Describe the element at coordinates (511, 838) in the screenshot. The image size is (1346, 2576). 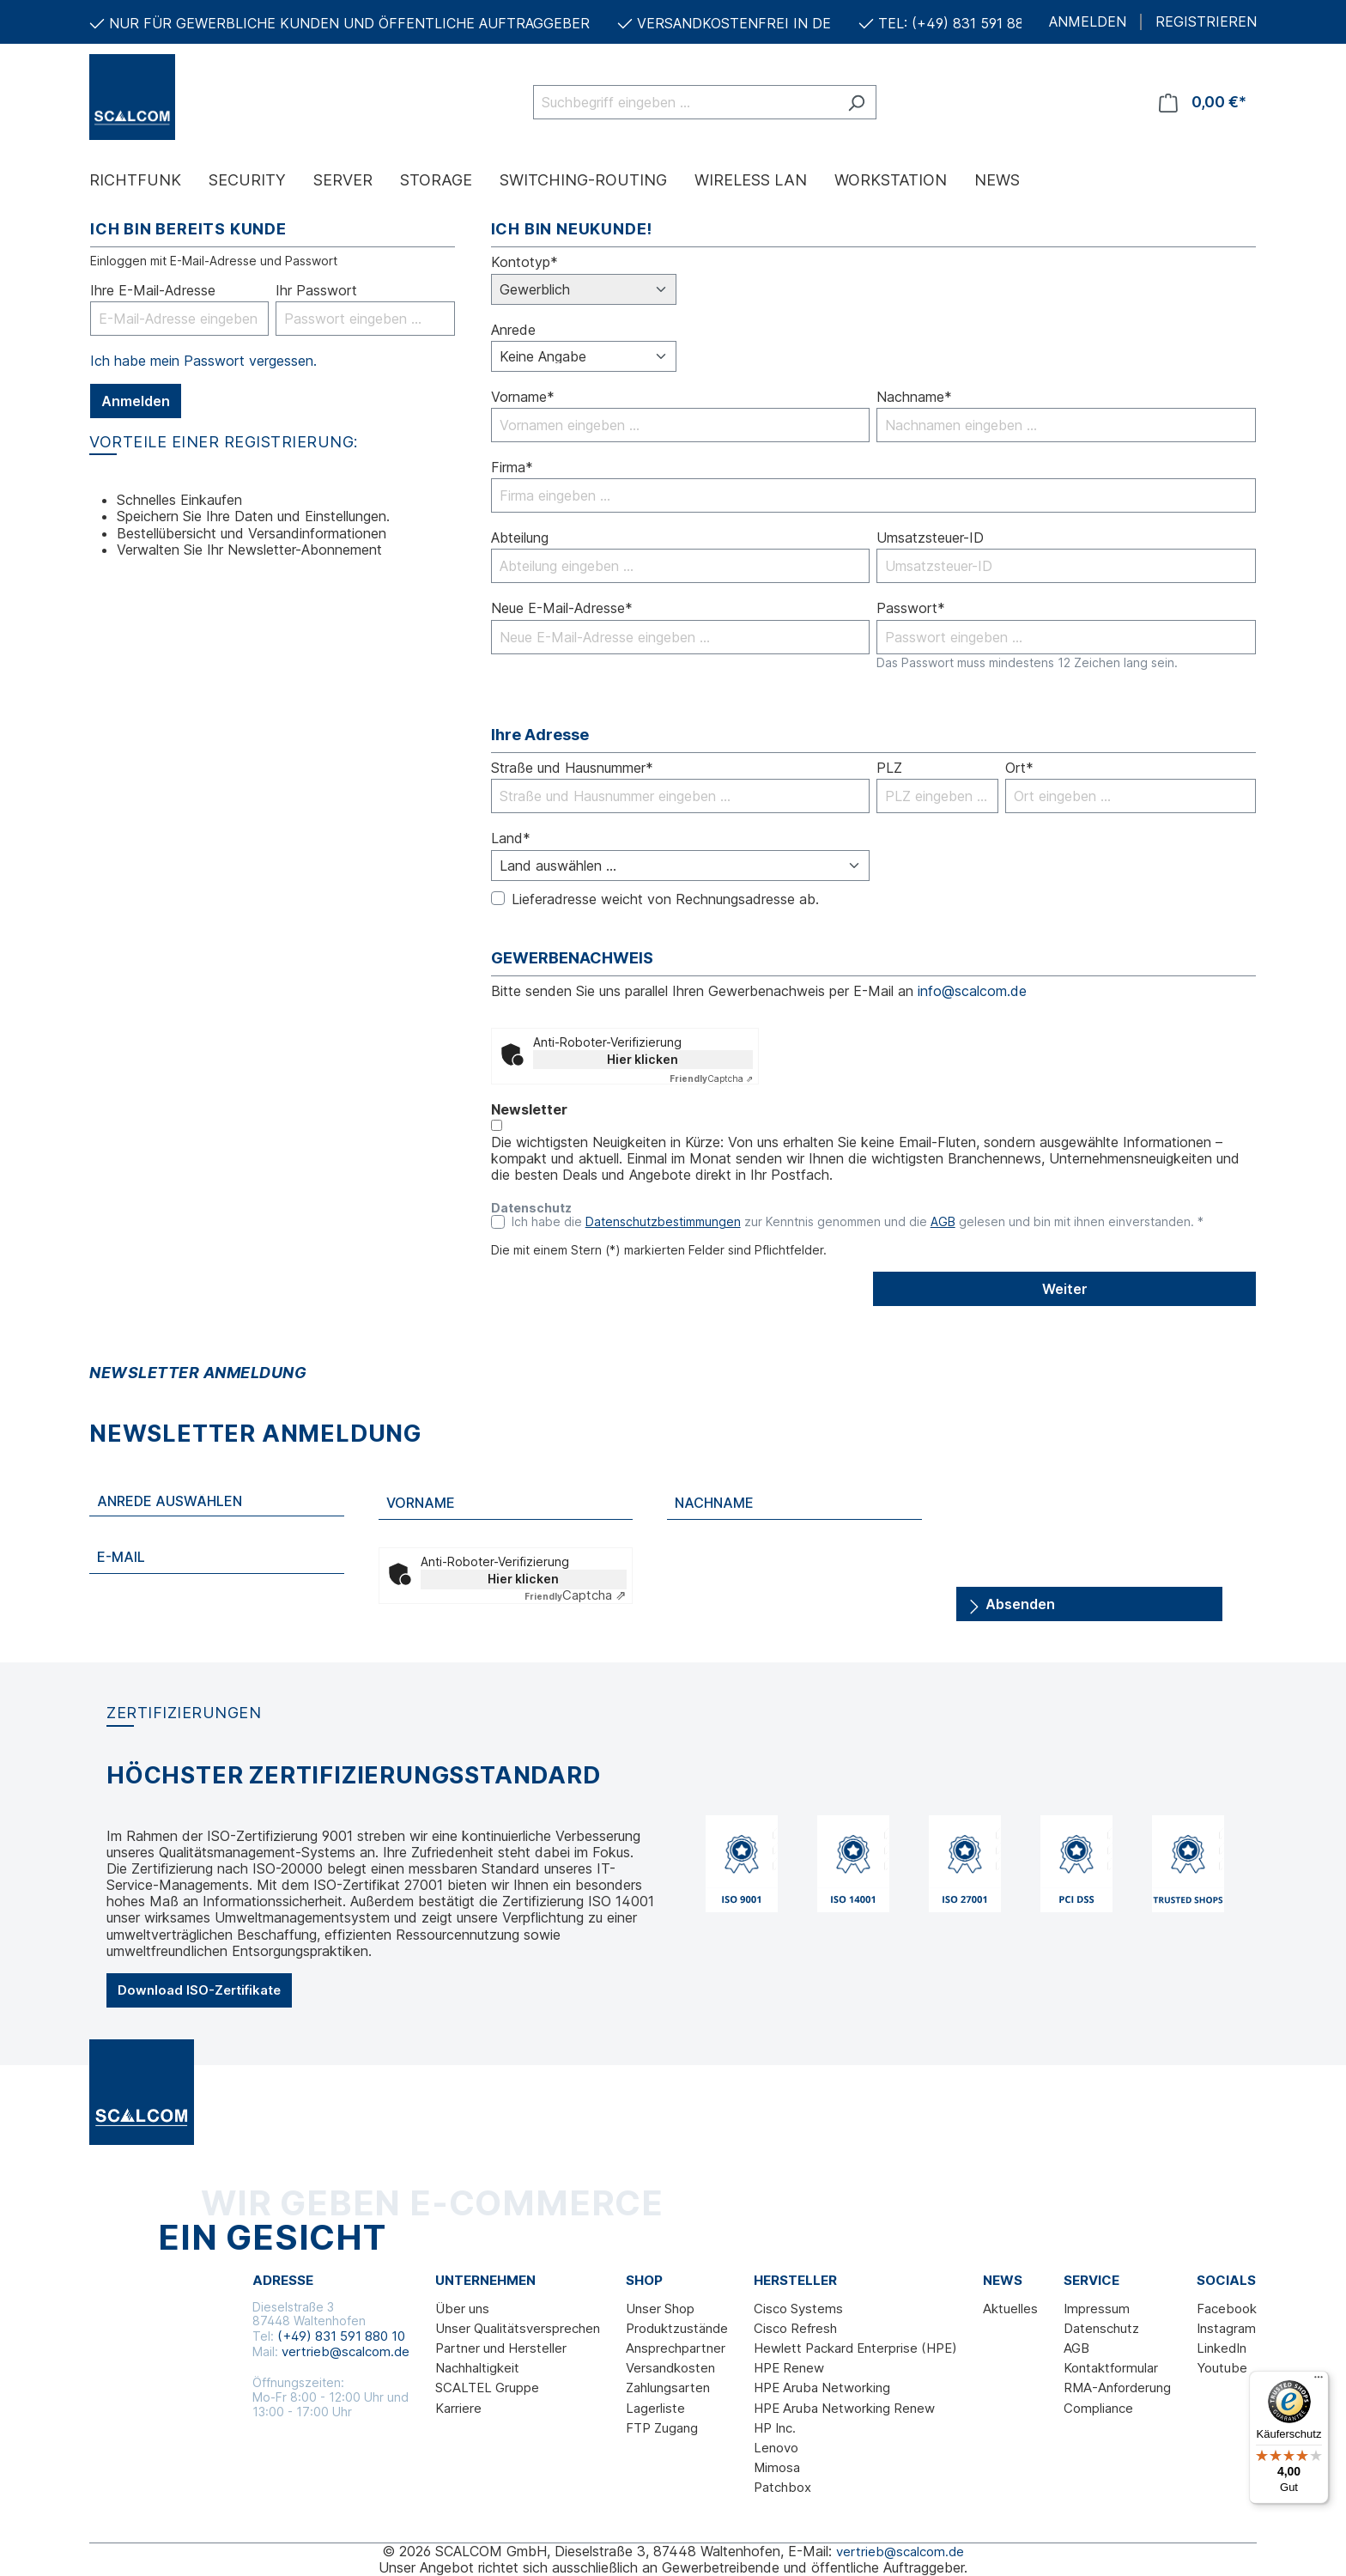
I see `Land*` at that location.